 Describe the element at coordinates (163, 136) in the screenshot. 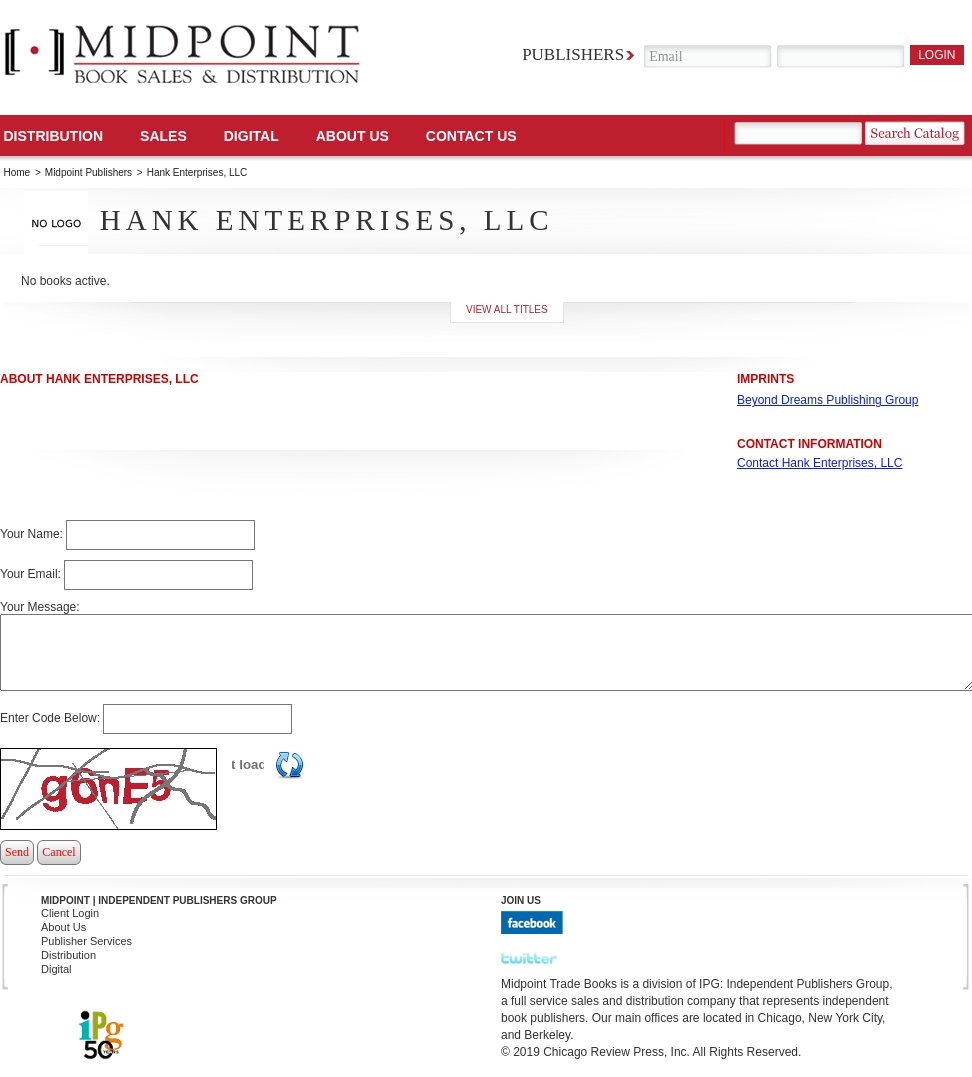

I see `SALES` at that location.